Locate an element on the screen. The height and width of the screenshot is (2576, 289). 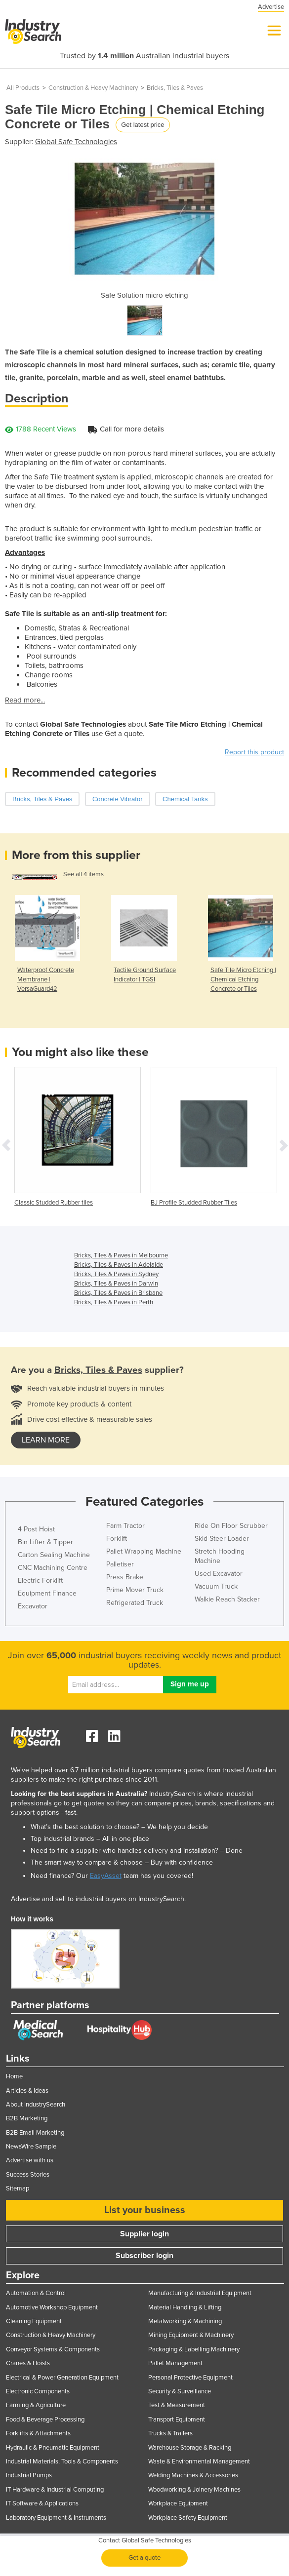
Electronic Components is located at coordinates (38, 2391).